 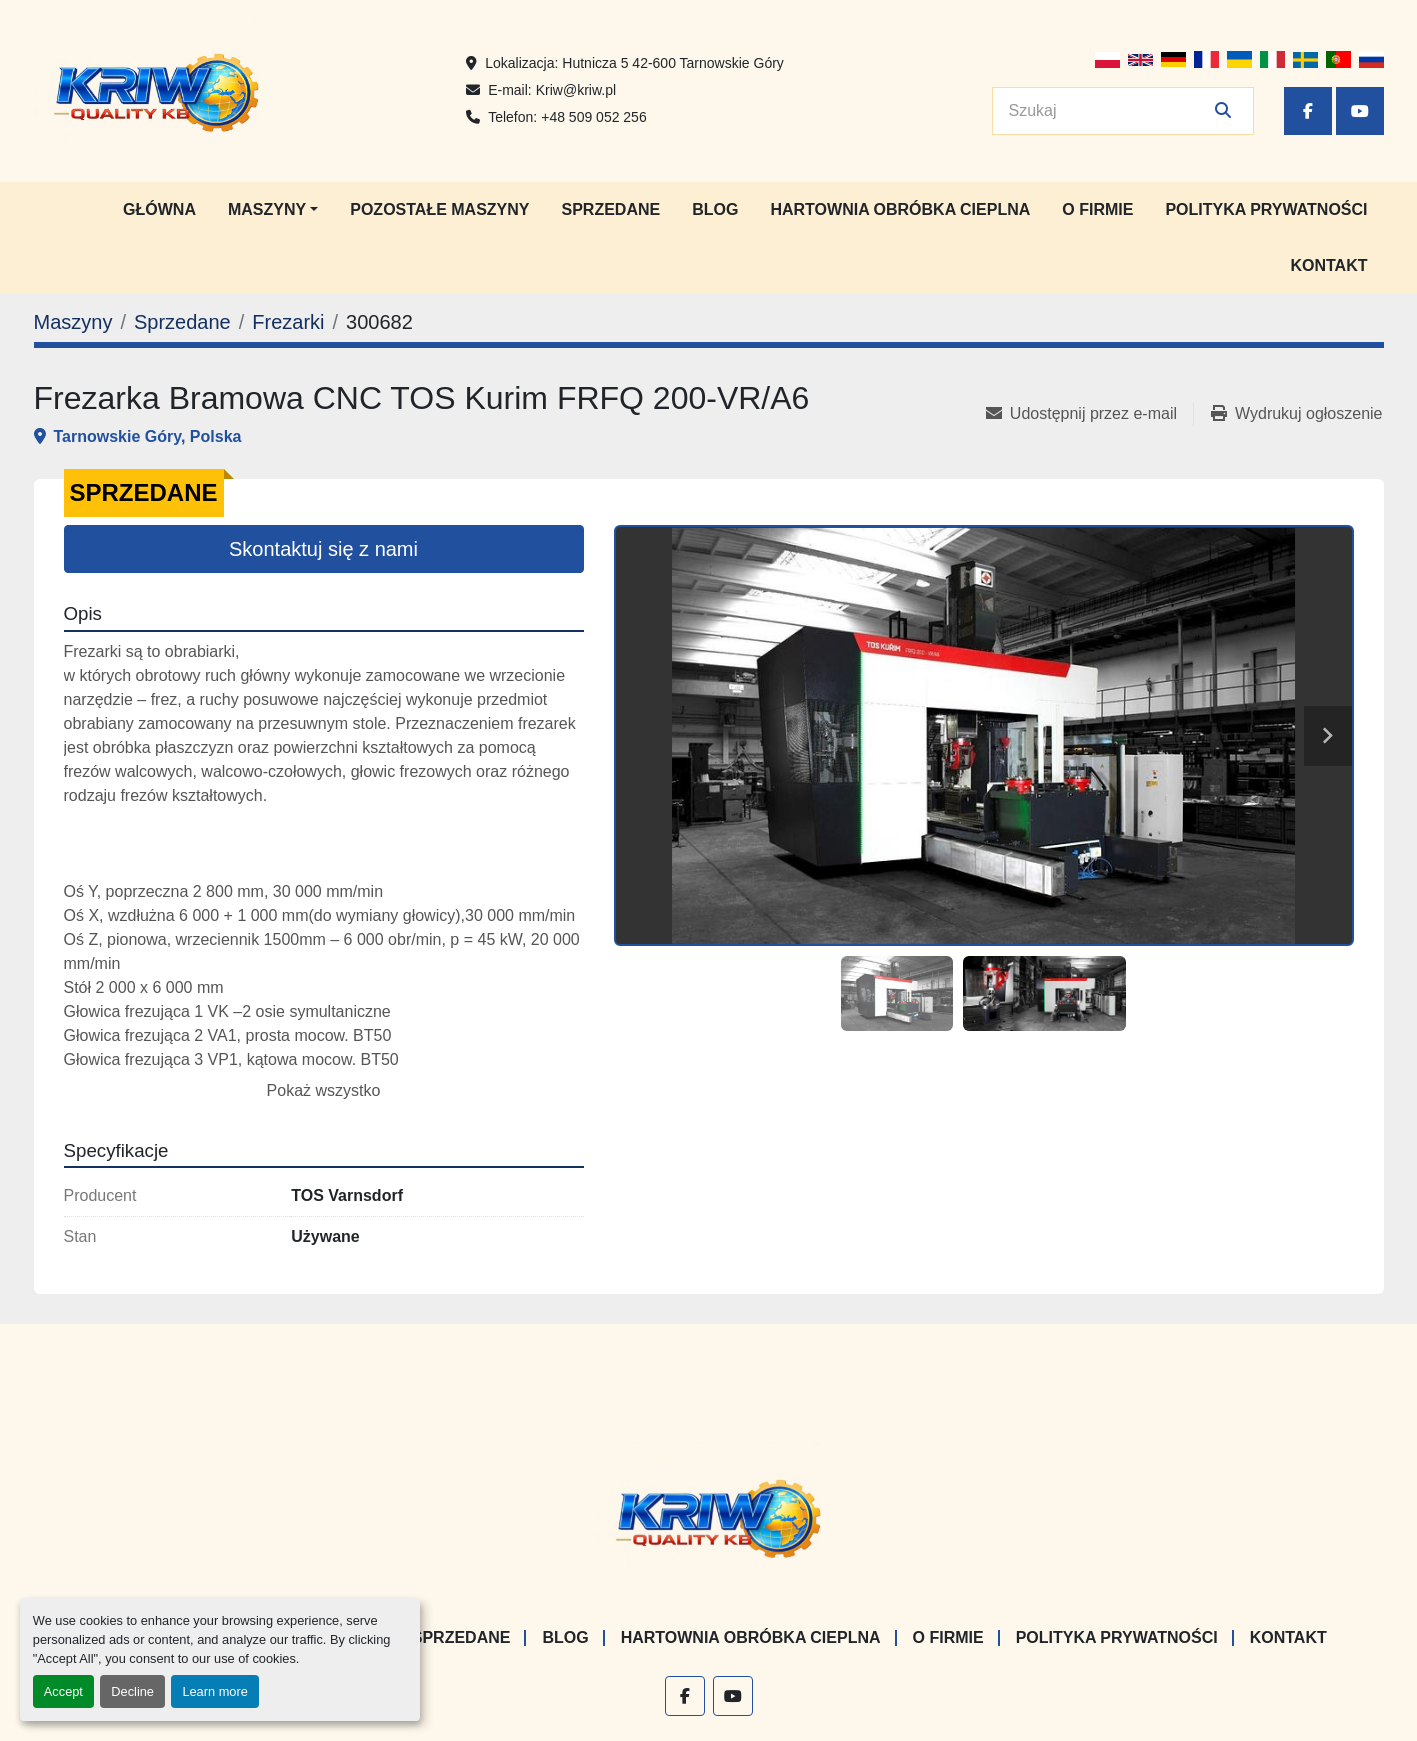 What do you see at coordinates (576, 90) in the screenshot?
I see `Kriw@kriw.pl` at bounding box center [576, 90].